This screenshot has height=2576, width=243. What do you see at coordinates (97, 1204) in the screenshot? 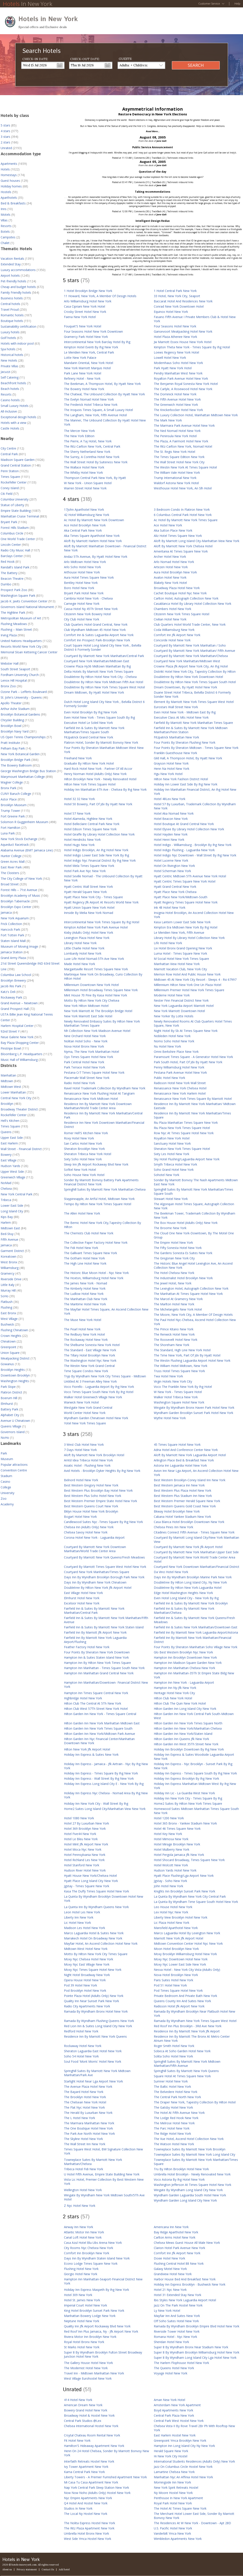
I see `Tempo By Hilton New York Times Square Hotel` at bounding box center [97, 1204].